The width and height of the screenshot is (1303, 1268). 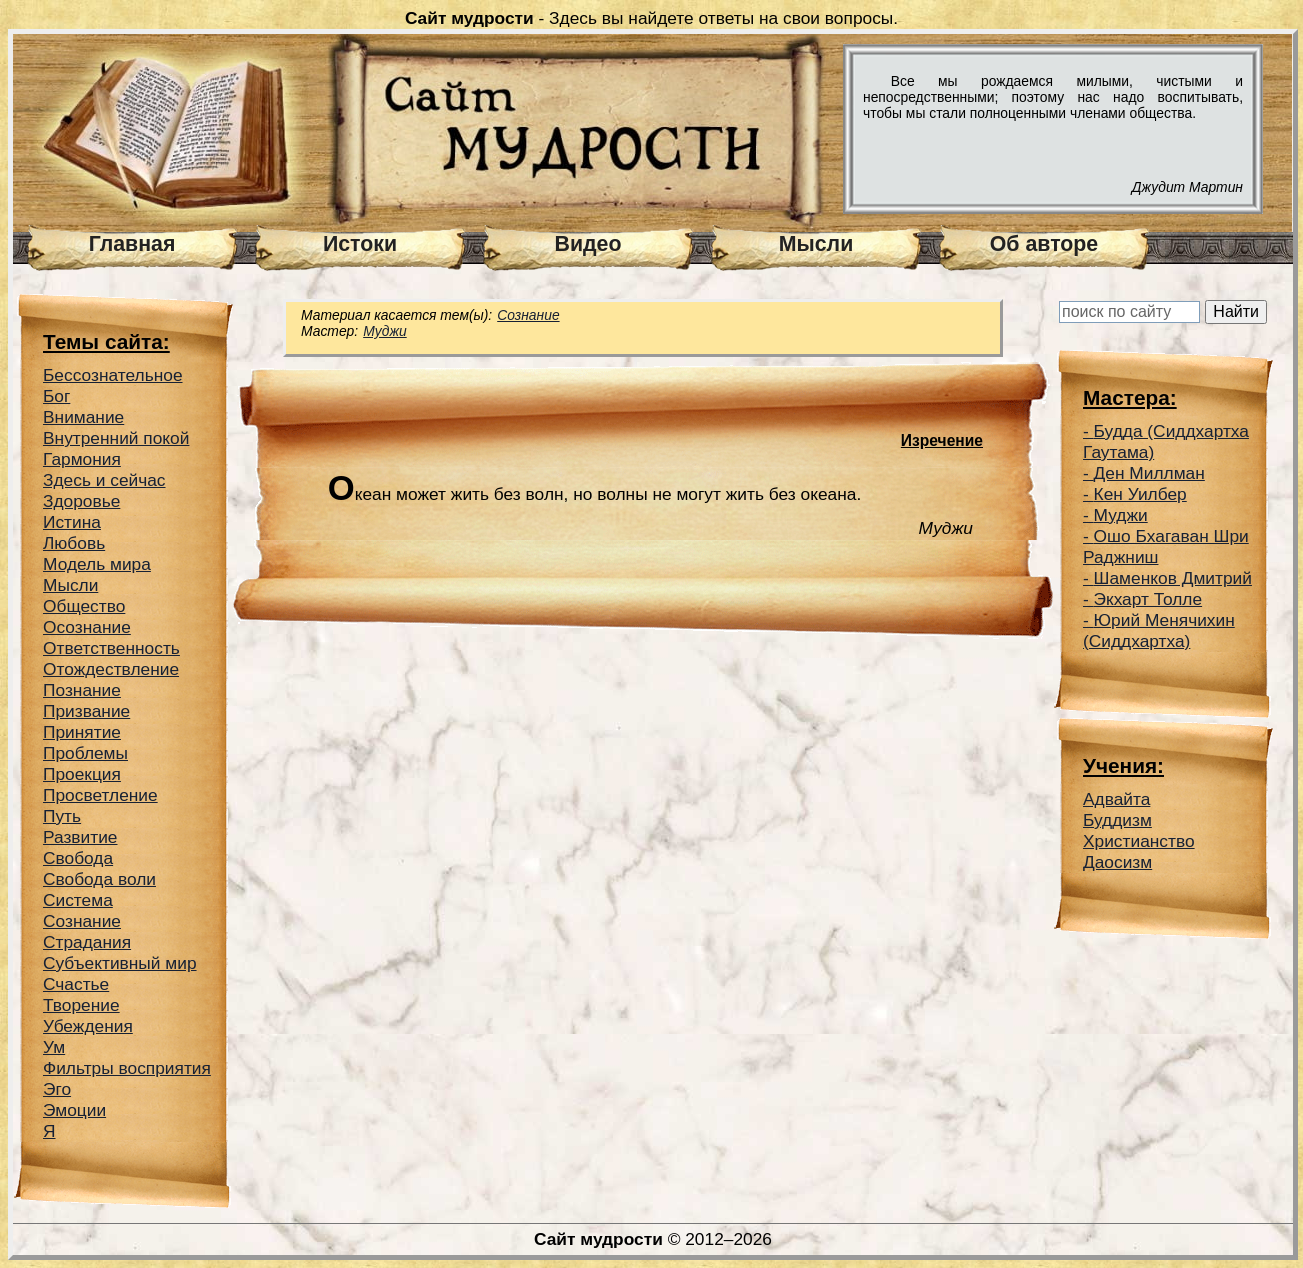 What do you see at coordinates (120, 963) in the screenshot?
I see `Субъективный мир` at bounding box center [120, 963].